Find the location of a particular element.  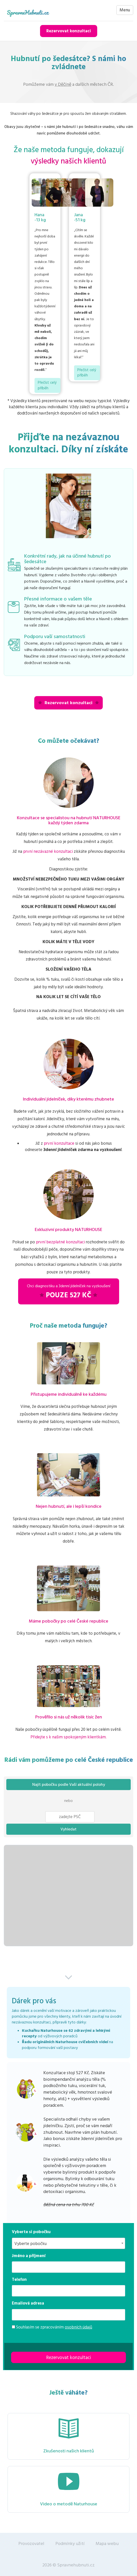

Jméno a příjmení is located at coordinates (29, 2256).